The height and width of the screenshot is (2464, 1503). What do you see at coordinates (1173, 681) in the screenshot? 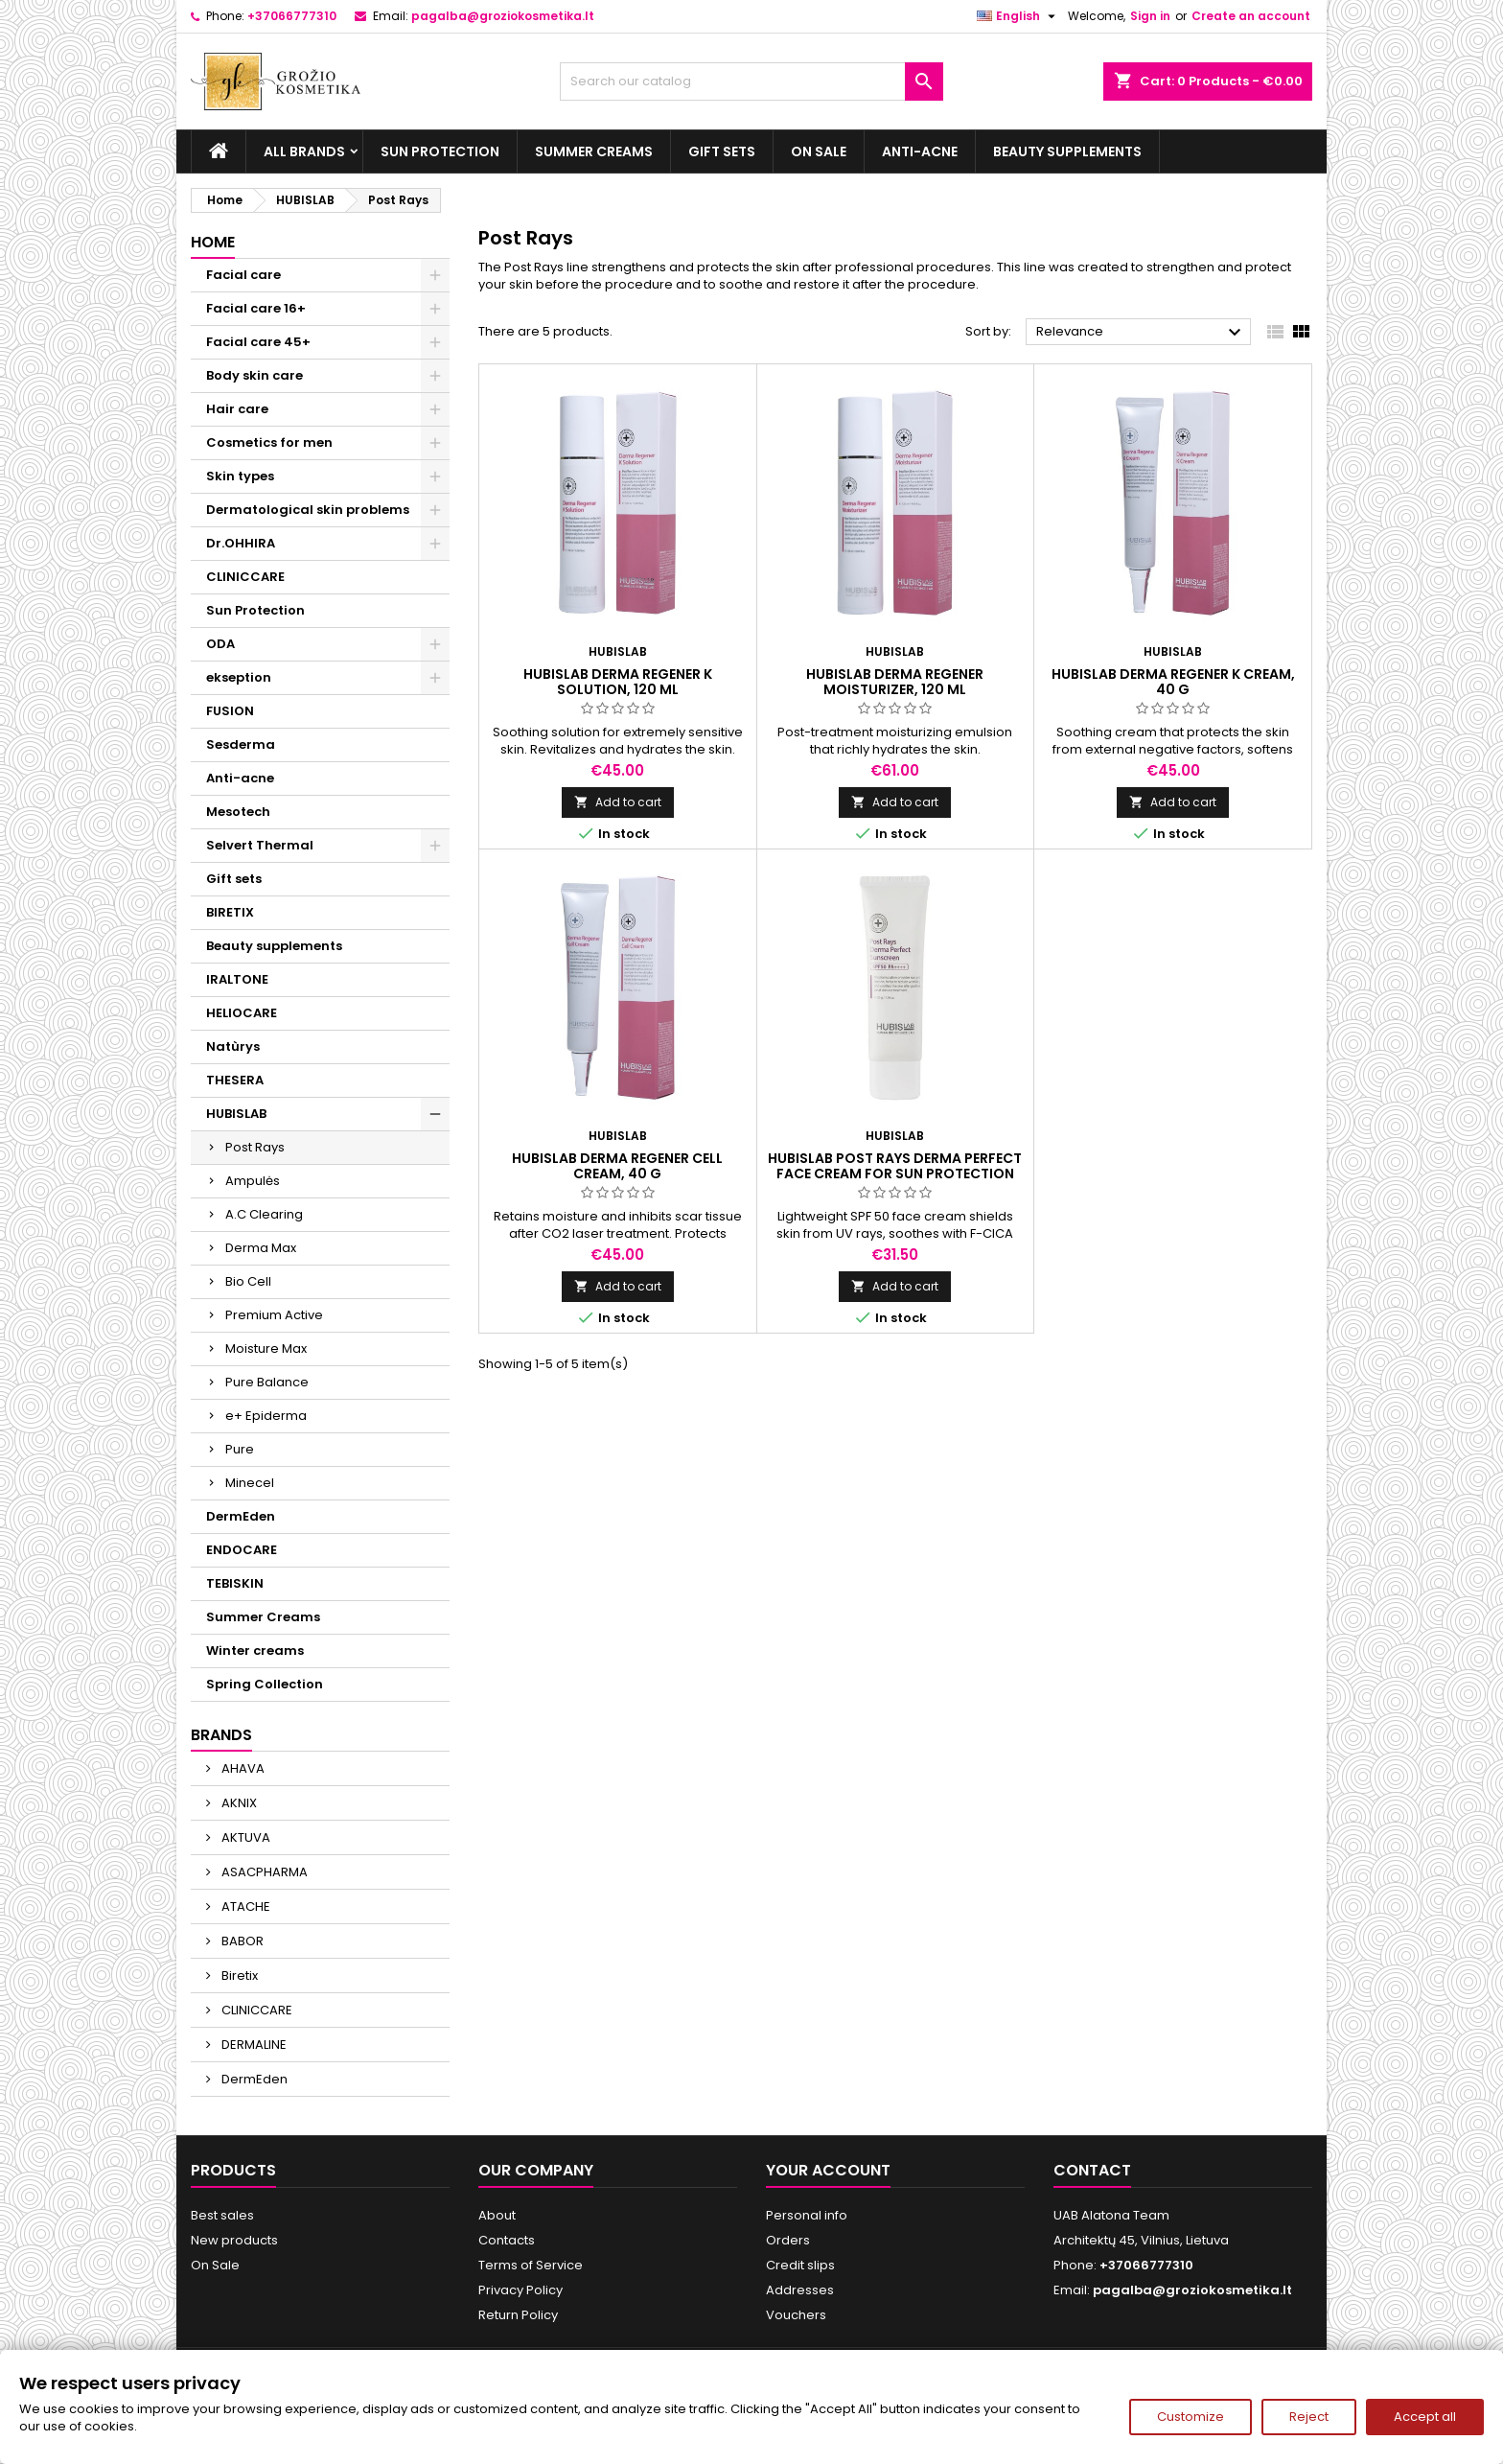
I see `HUBISLAB Derma Regener K Cream, 40 g` at bounding box center [1173, 681].